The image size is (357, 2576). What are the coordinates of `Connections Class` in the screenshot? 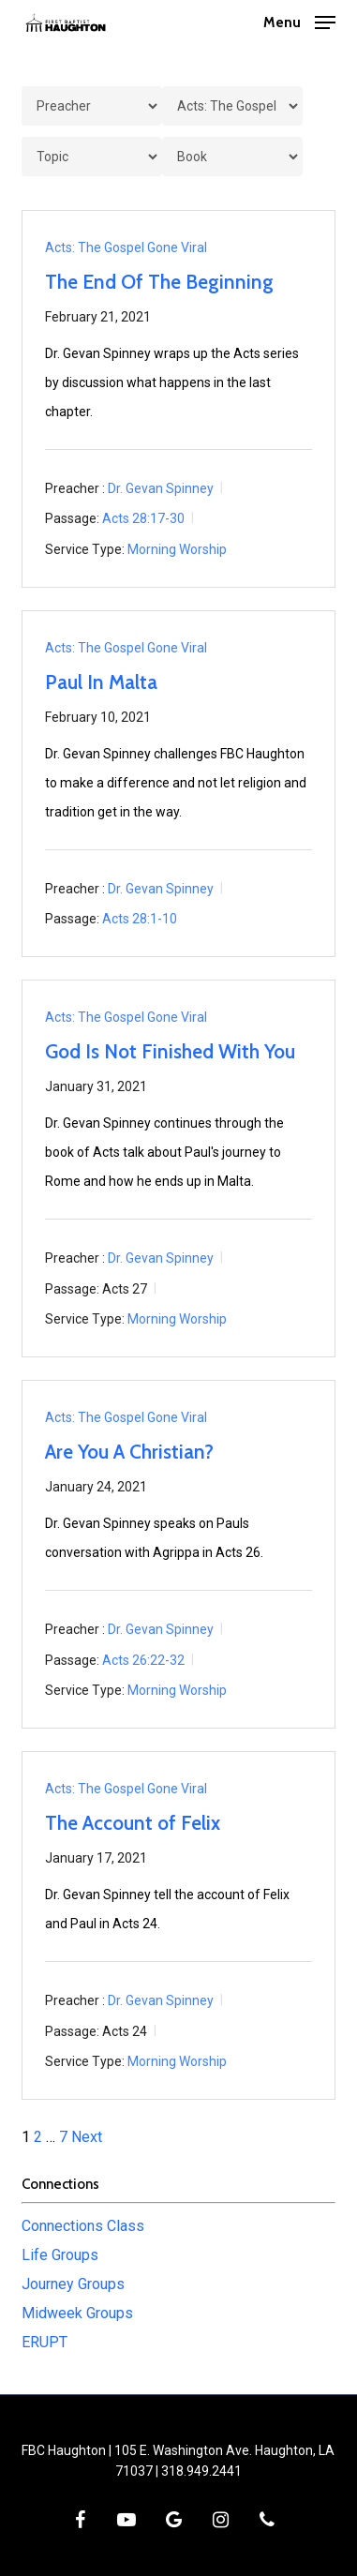 It's located at (83, 2226).